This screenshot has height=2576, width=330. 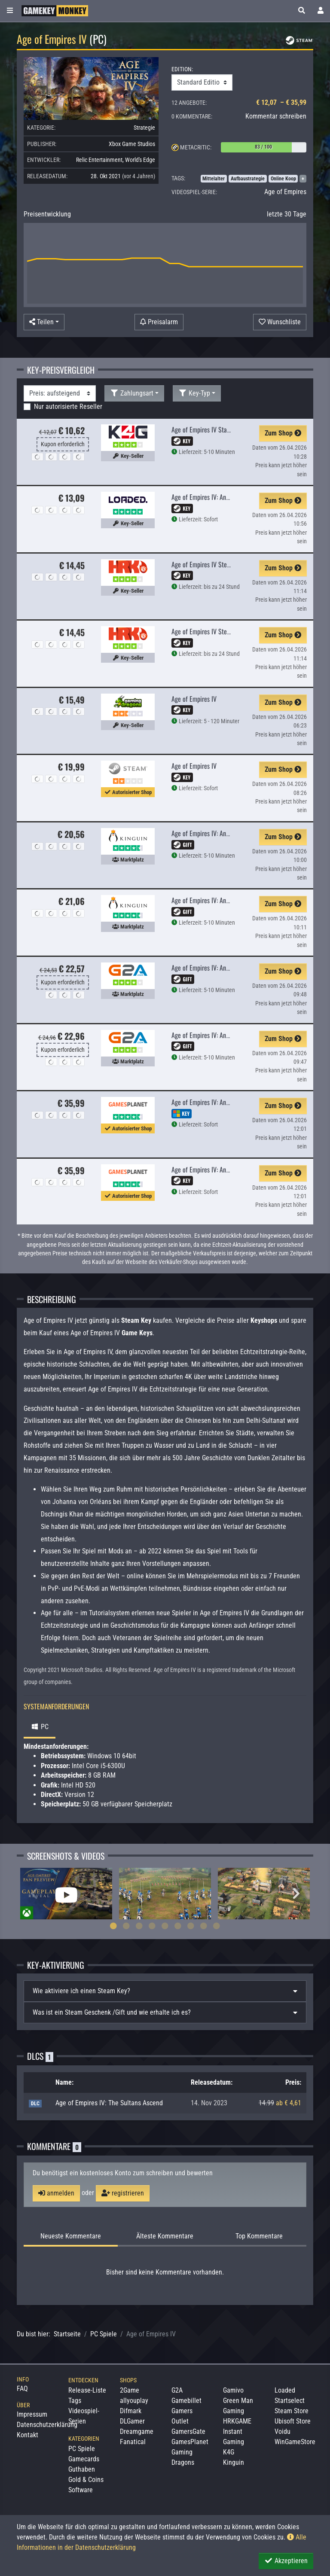 What do you see at coordinates (81, 2469) in the screenshot?
I see `Guthaben` at bounding box center [81, 2469].